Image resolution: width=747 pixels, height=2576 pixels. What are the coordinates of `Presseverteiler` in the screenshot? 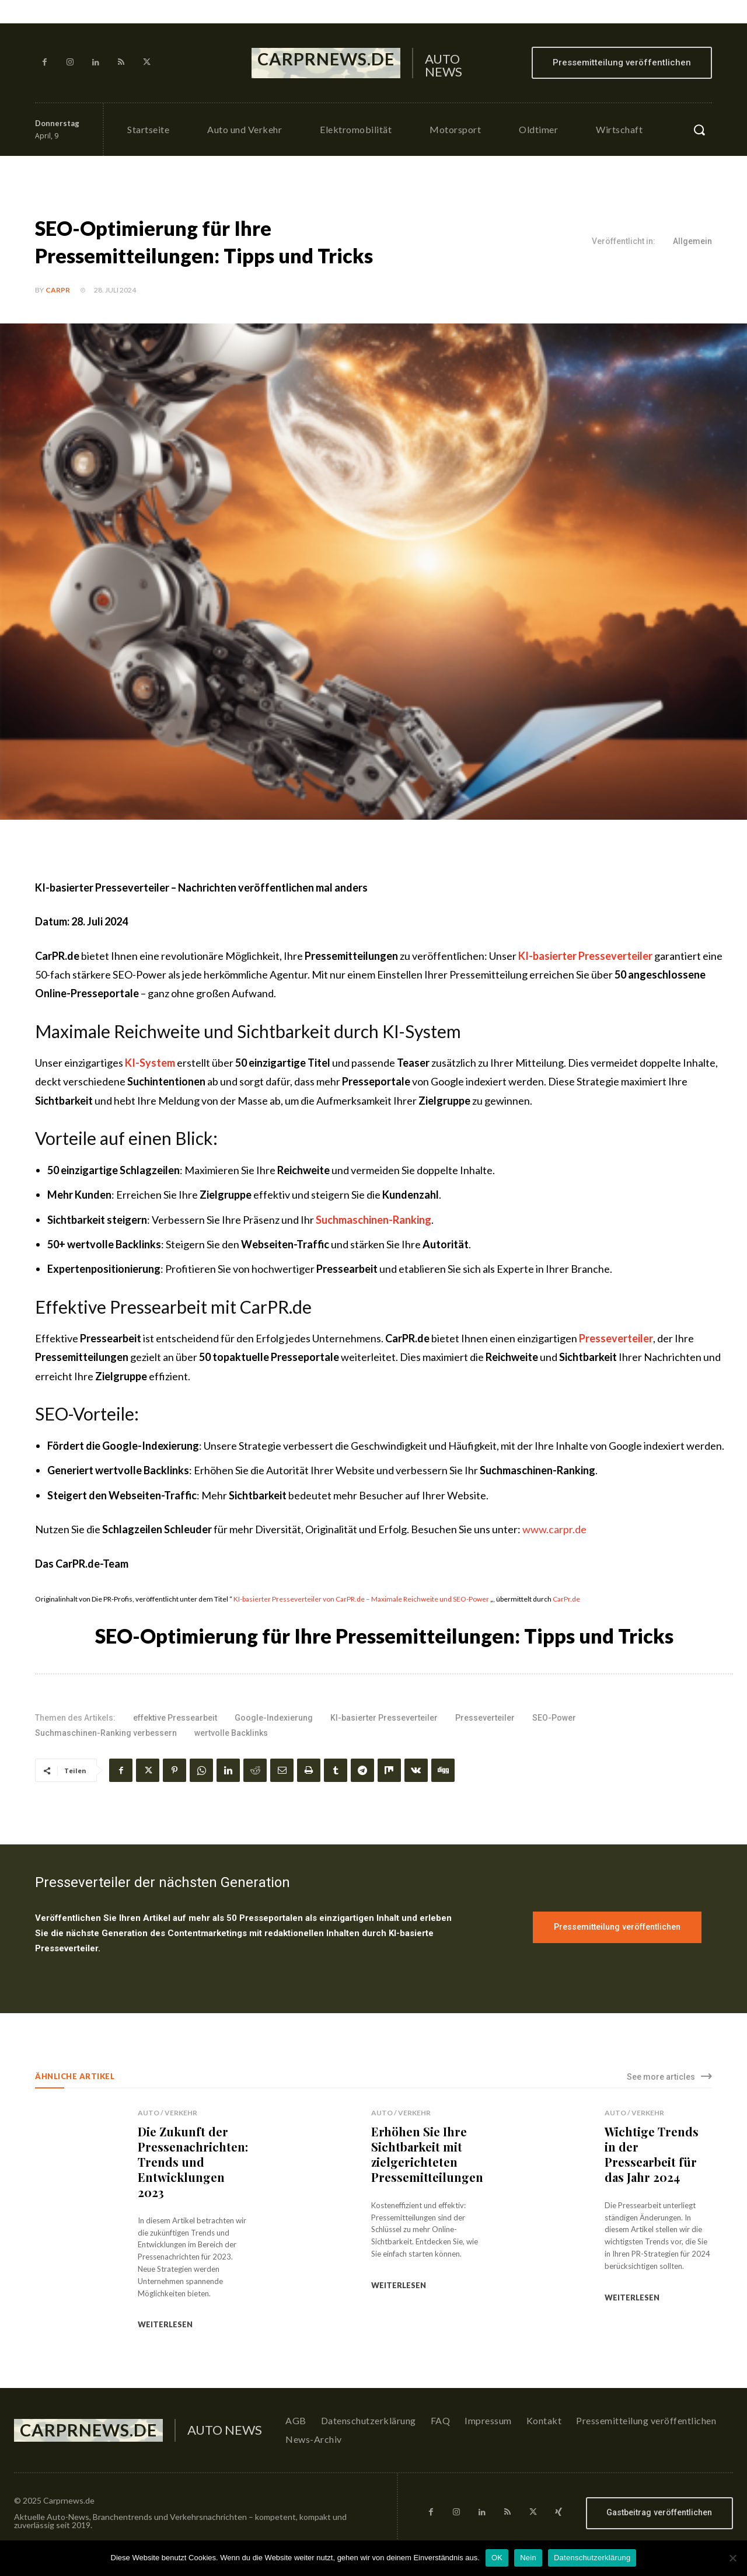 It's located at (485, 1717).